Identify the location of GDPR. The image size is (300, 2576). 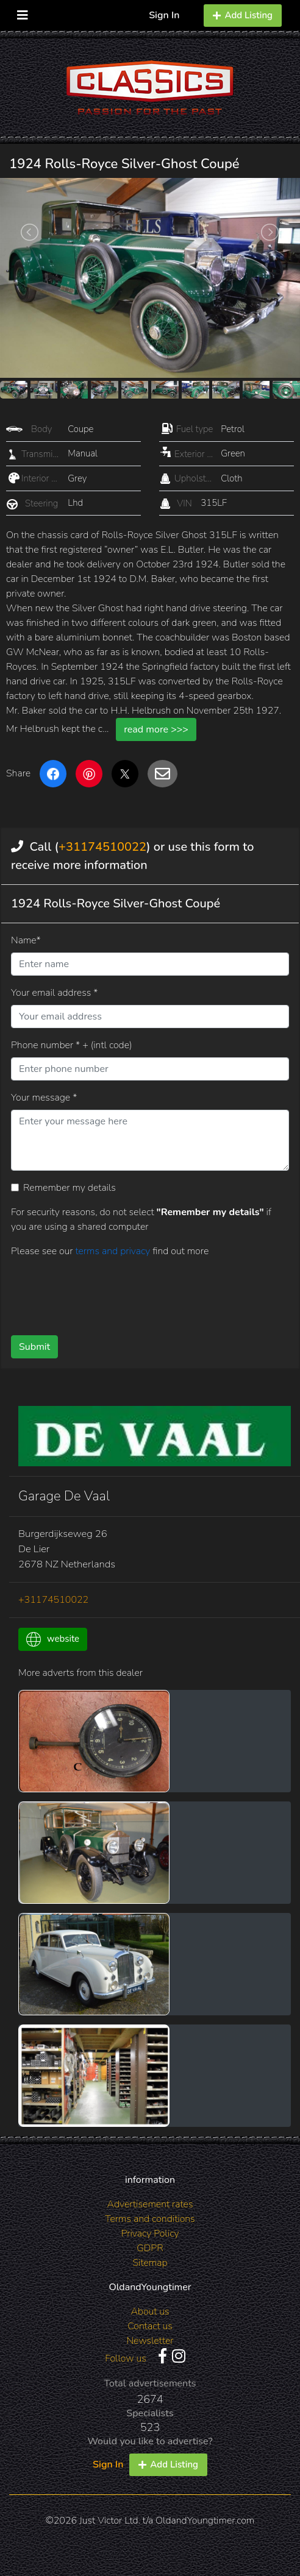
(150, 2248).